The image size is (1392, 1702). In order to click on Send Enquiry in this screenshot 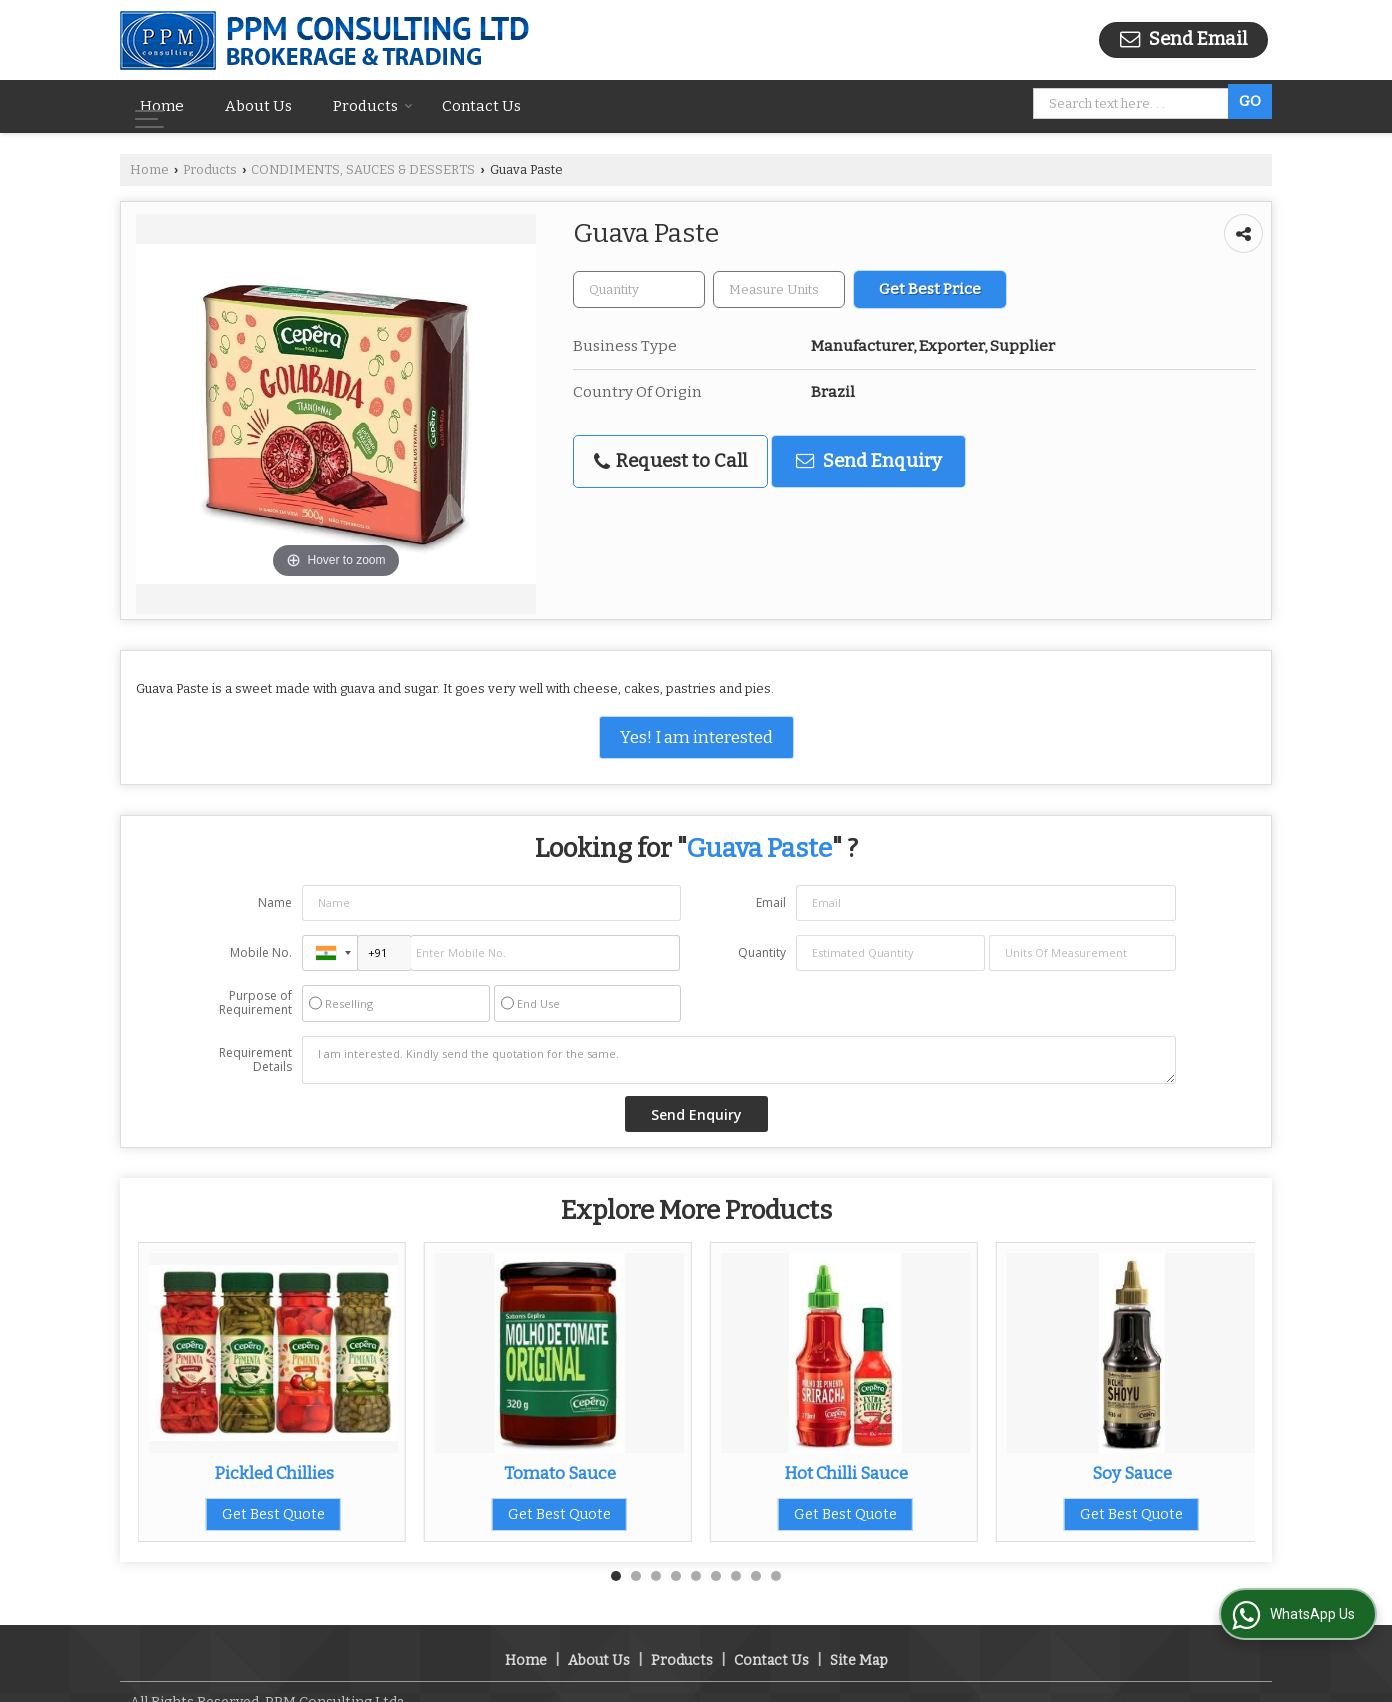, I will do `click(869, 461)`.